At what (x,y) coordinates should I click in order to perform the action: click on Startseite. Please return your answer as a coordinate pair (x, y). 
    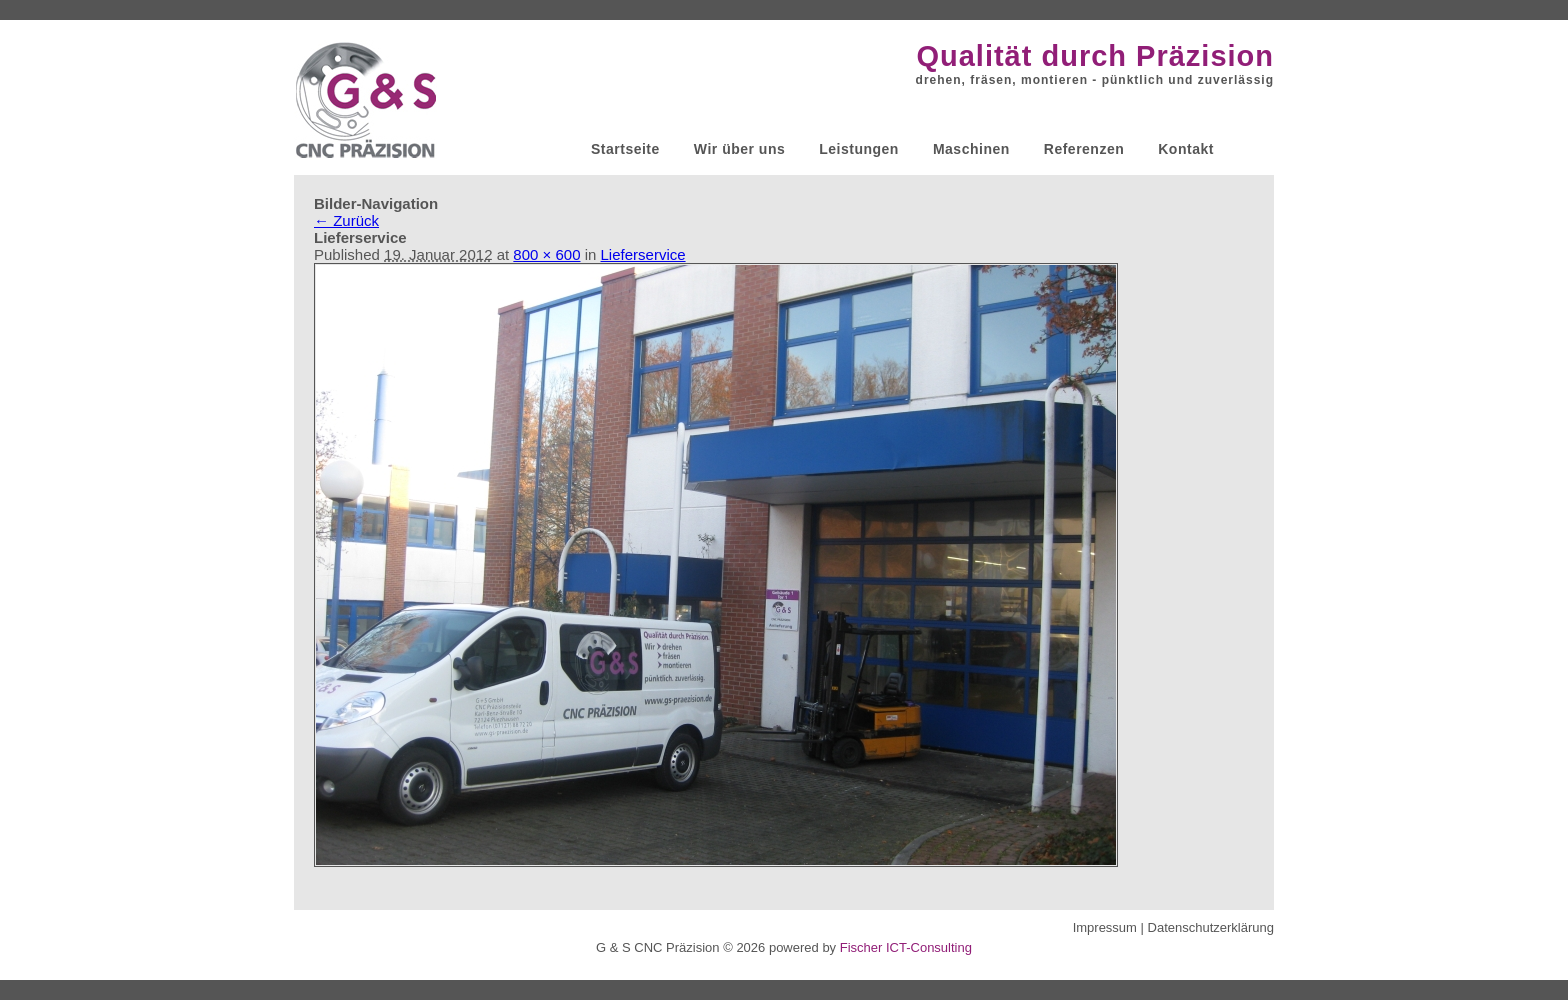
    Looking at the image, I should click on (625, 149).